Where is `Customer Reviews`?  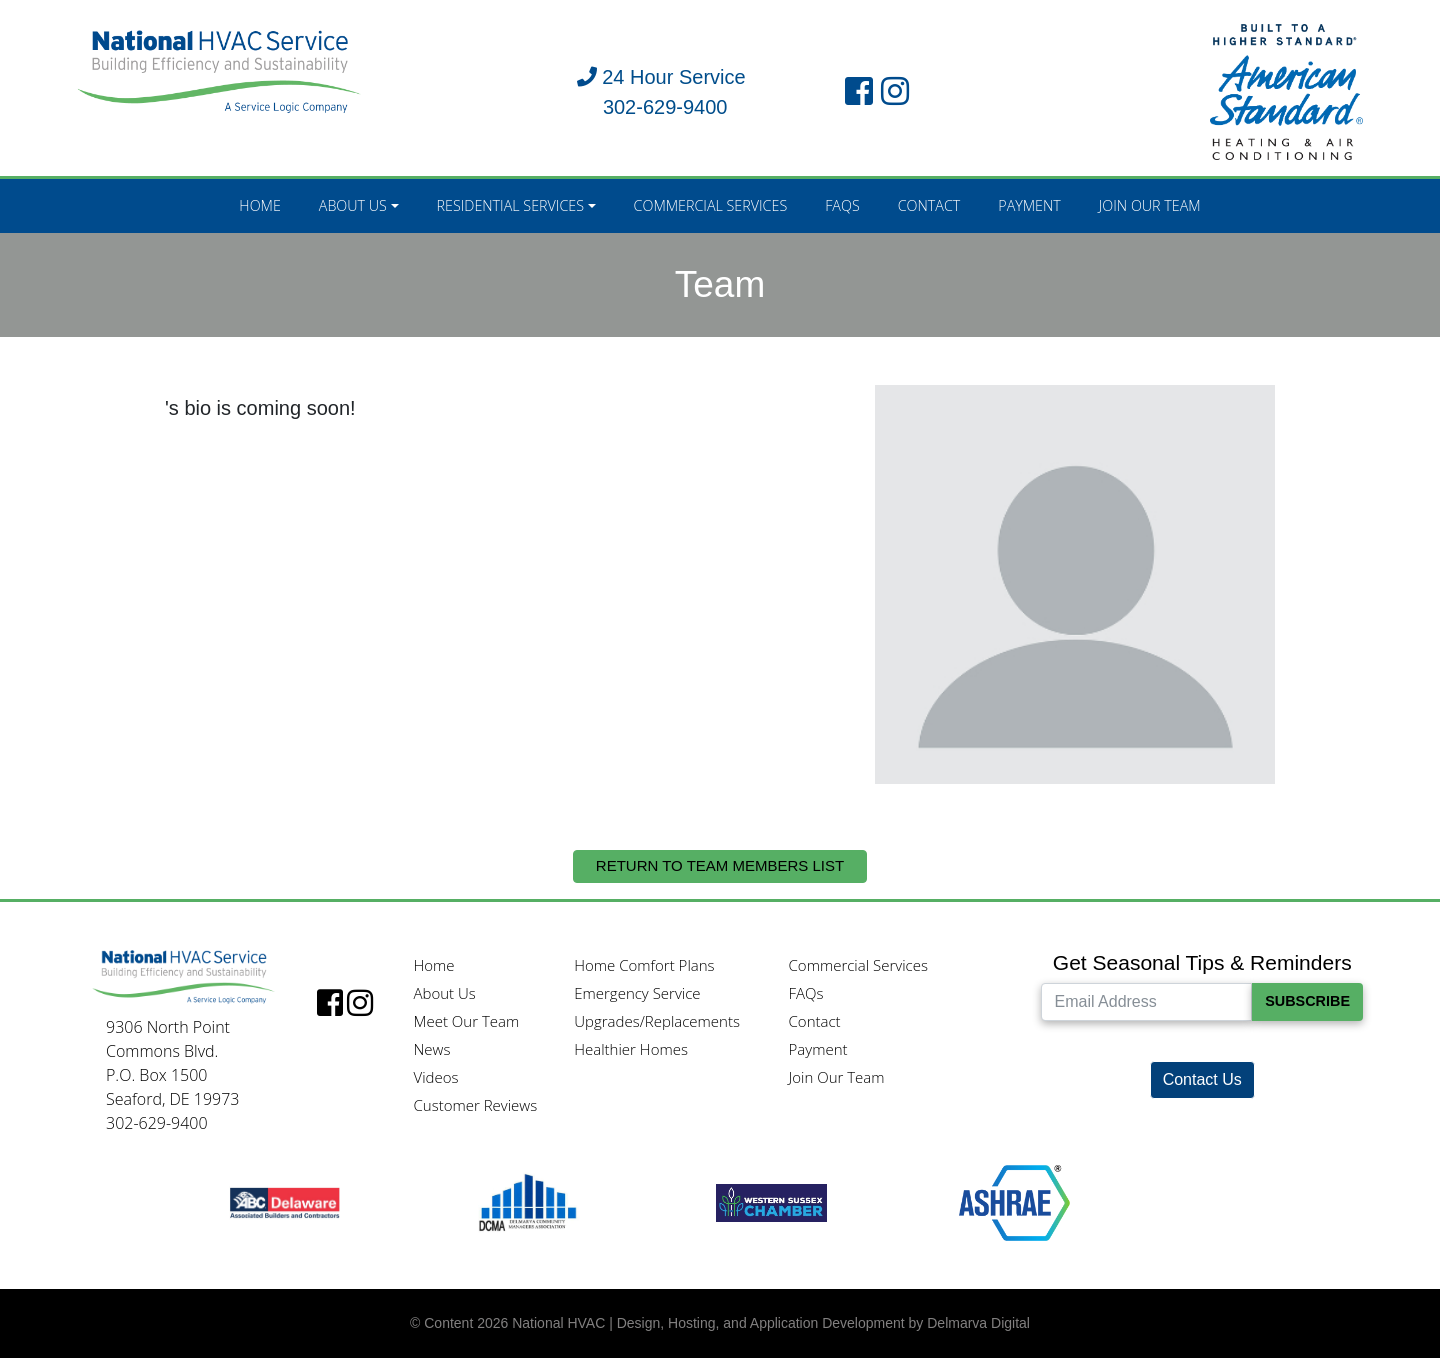 Customer Reviews is located at coordinates (475, 1105).